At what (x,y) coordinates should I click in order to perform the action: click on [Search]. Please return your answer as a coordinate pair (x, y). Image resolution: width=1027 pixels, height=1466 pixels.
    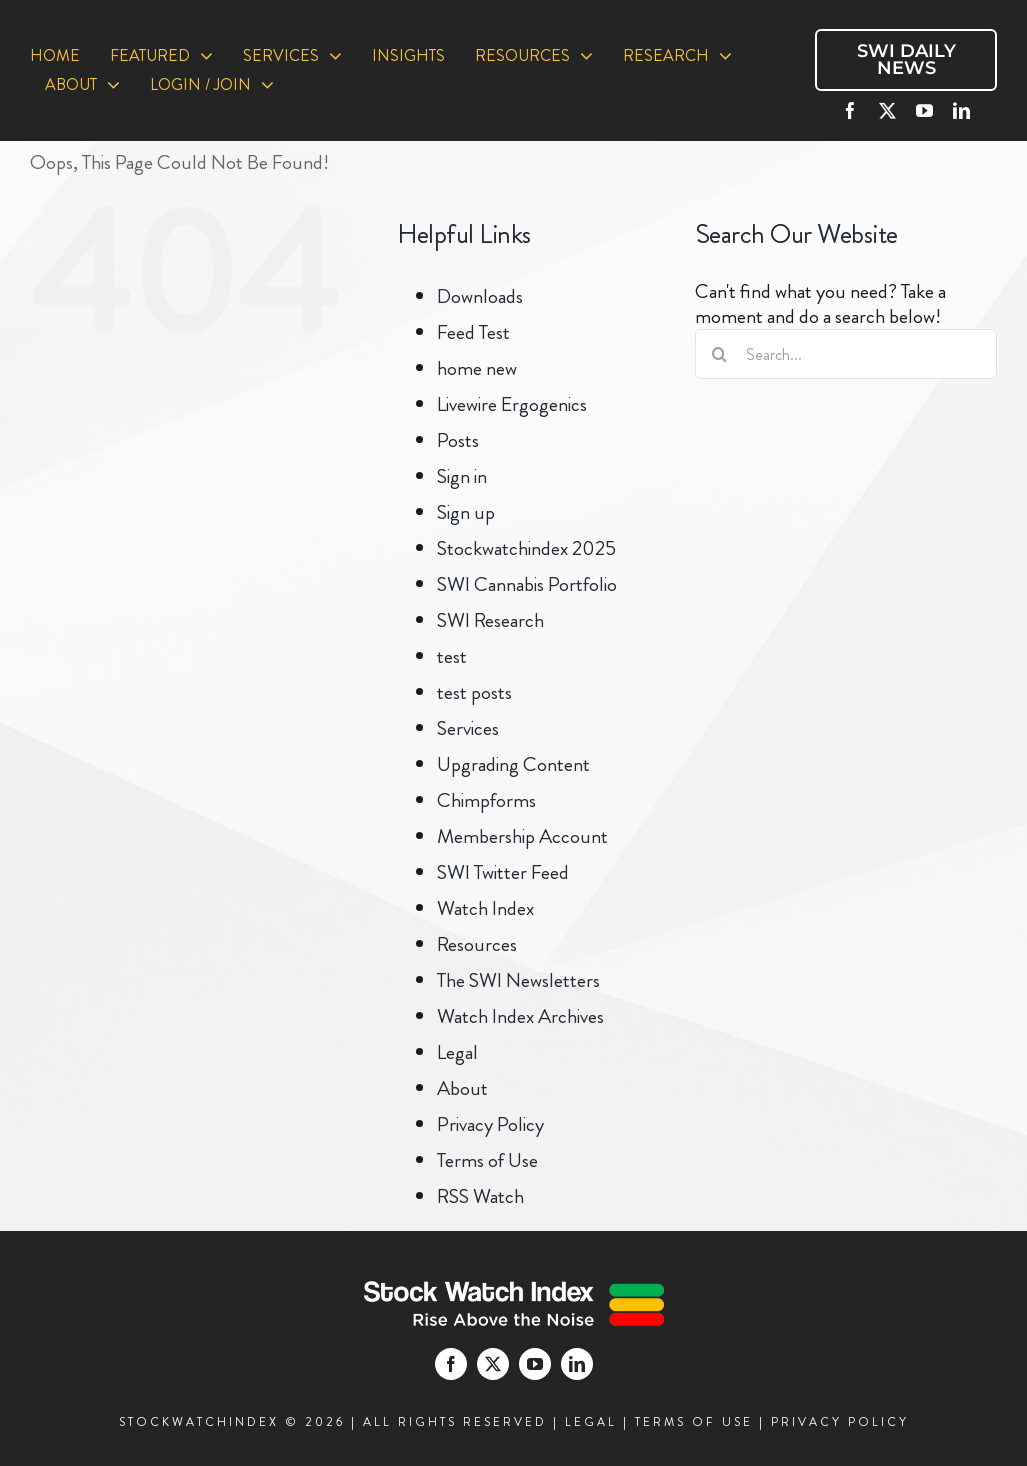
    Looking at the image, I should click on (720, 354).